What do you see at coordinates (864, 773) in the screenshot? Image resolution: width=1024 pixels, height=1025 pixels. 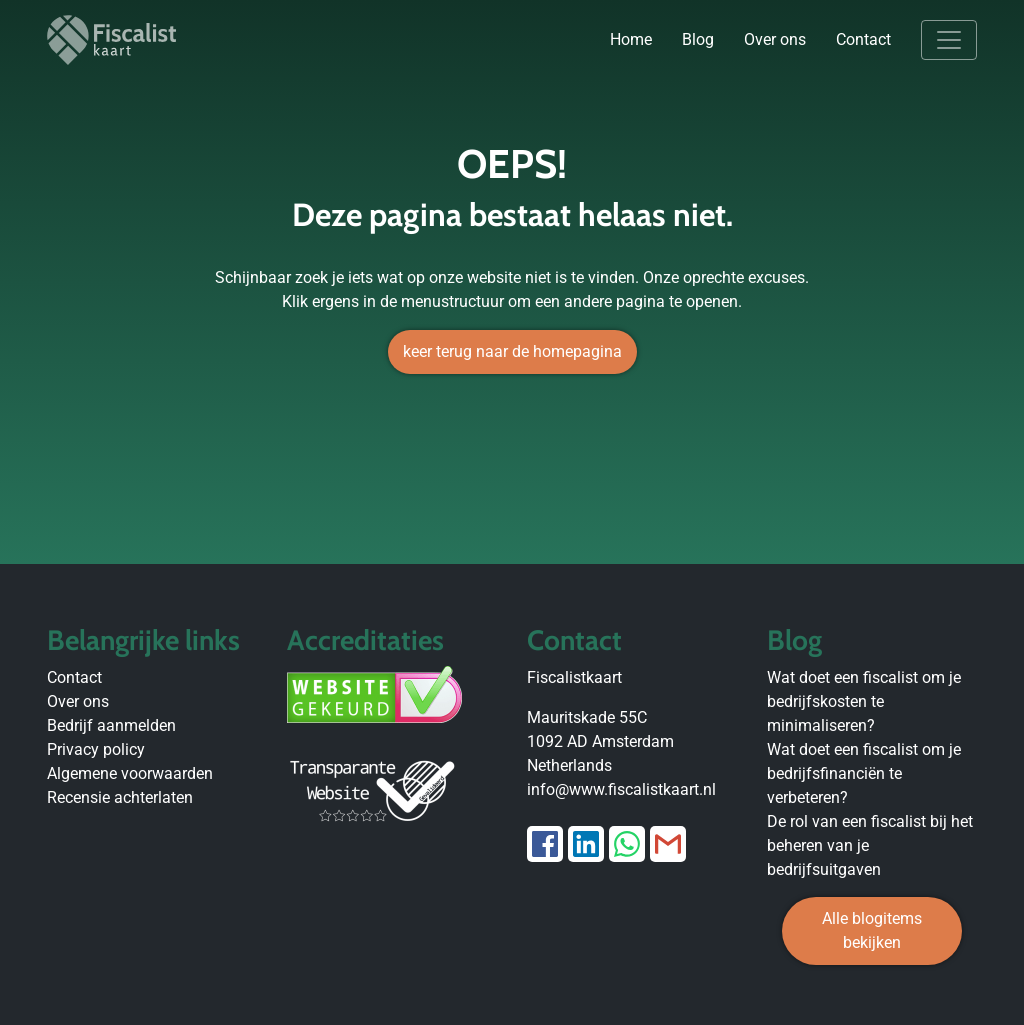 I see `Wat doet een fiscalist om je bedrijfsfinanciën te verbeteren?` at bounding box center [864, 773].